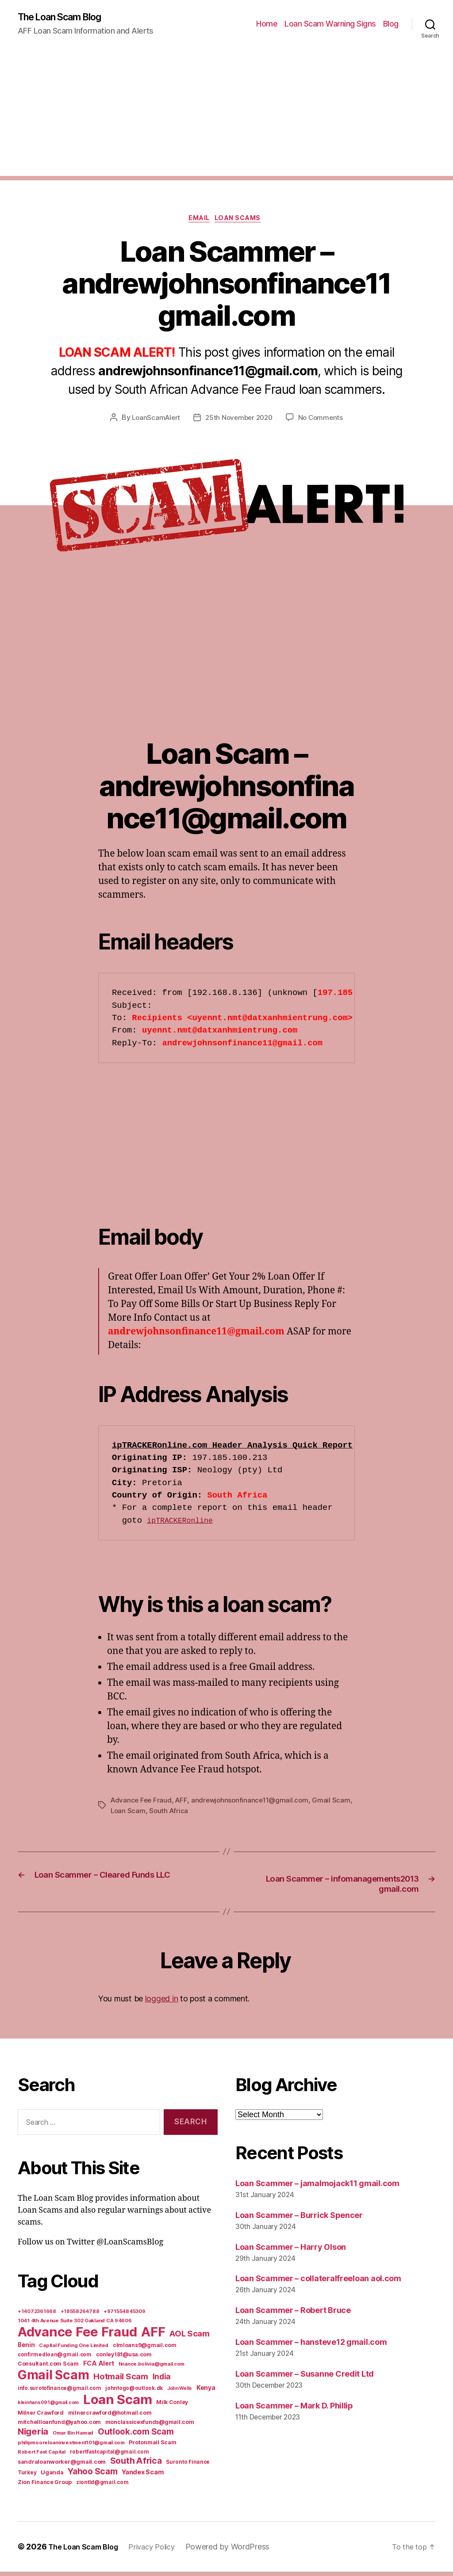 Image resolution: width=453 pixels, height=2576 pixels. Describe the element at coordinates (299, 2219) in the screenshot. I see `Loan Scammer – Burrick Spencer` at that location.